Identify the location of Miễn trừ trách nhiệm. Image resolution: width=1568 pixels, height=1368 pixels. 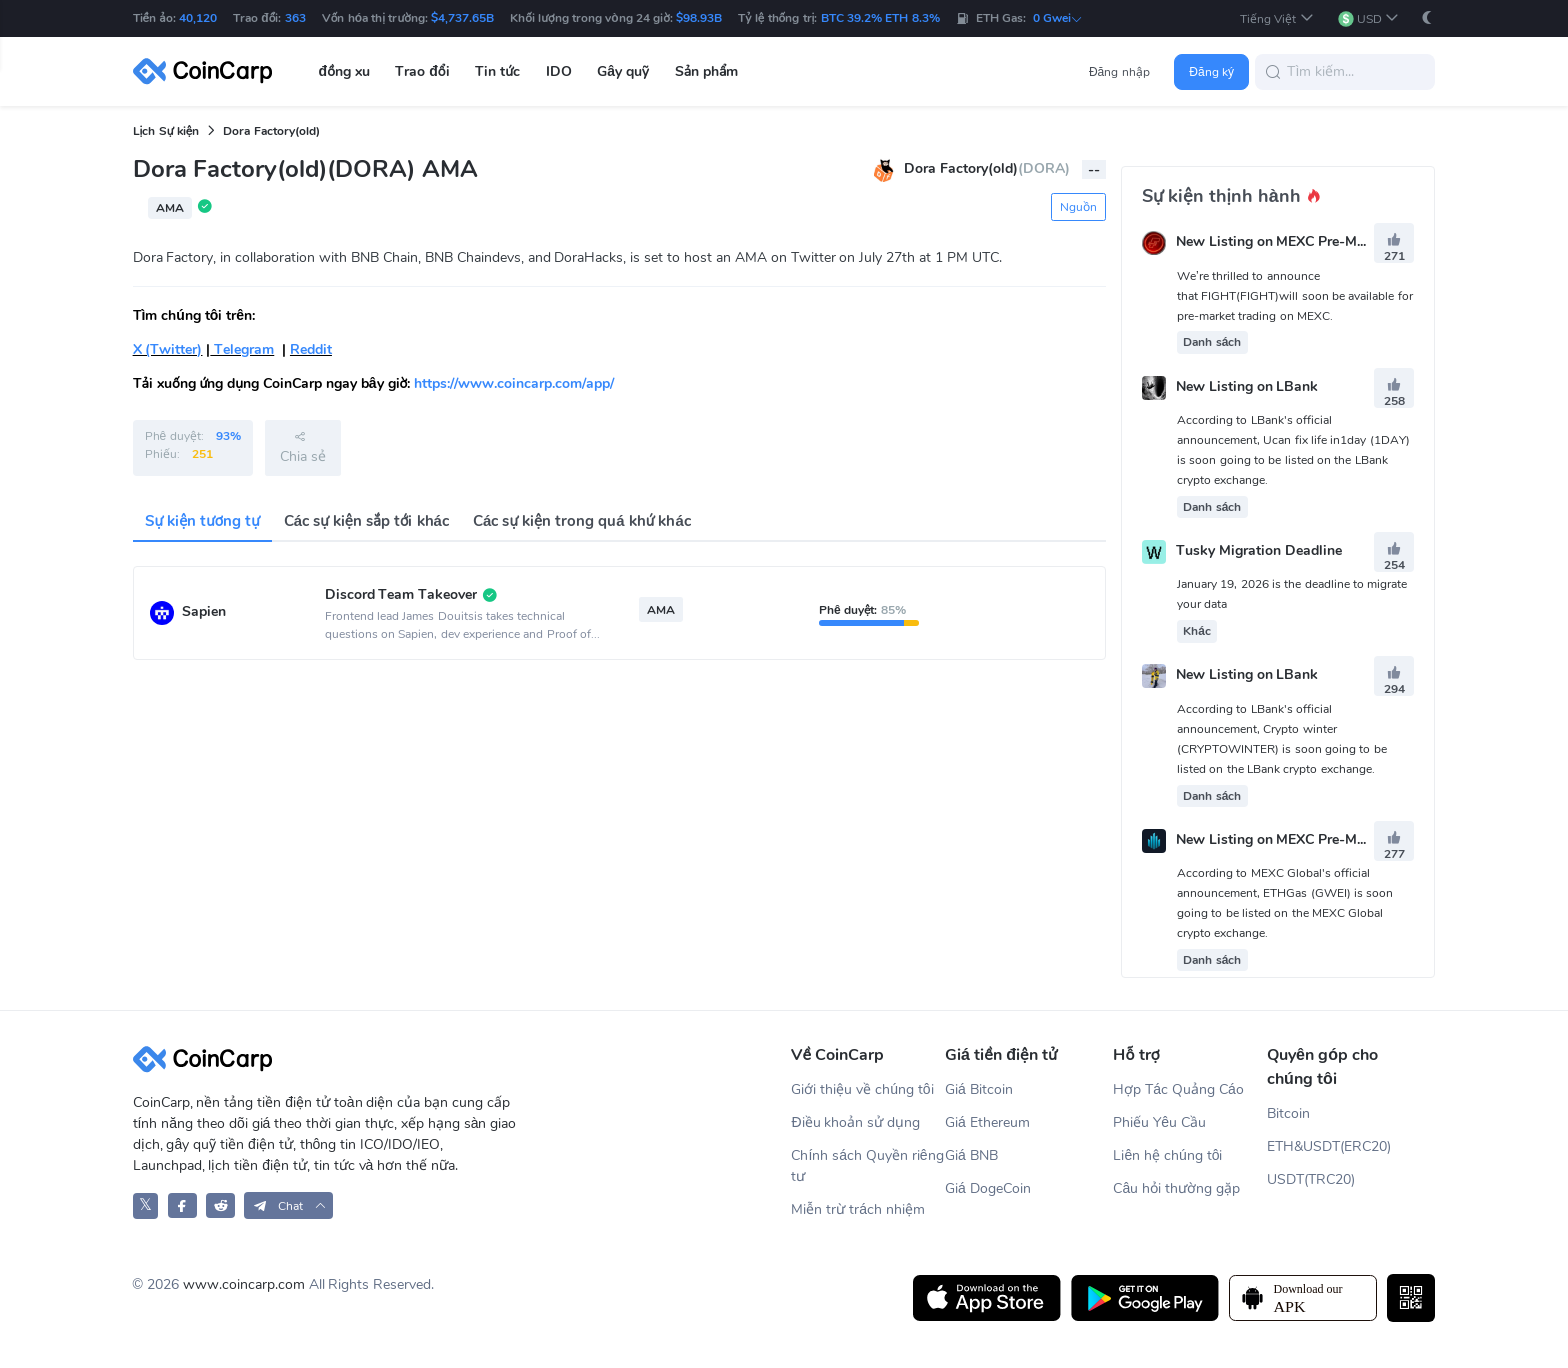
(857, 1209).